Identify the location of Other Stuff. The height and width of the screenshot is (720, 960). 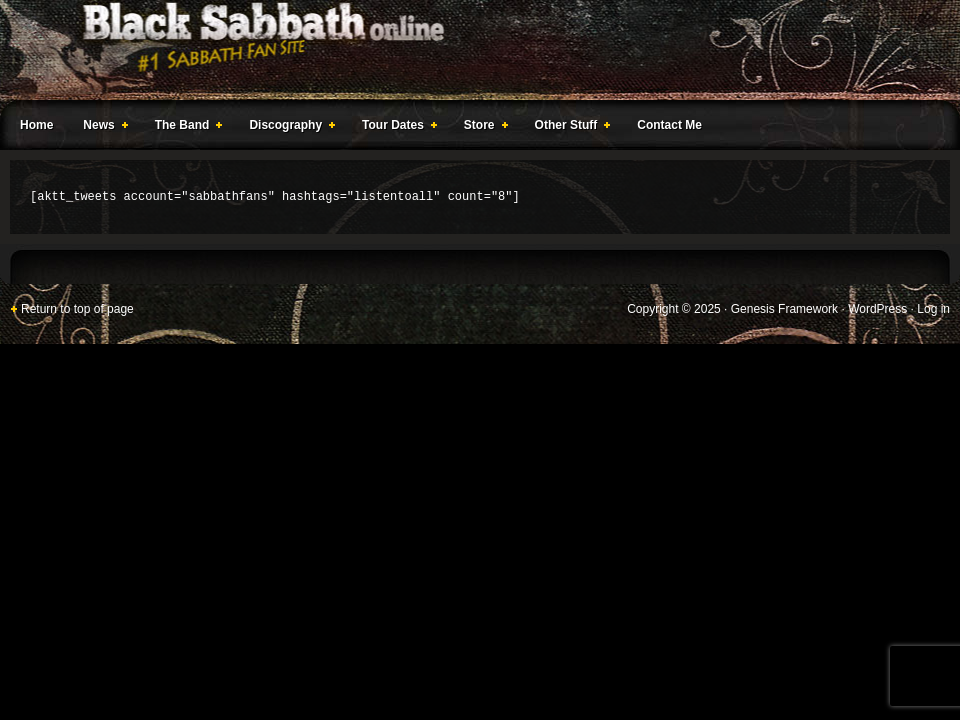
(569, 128).